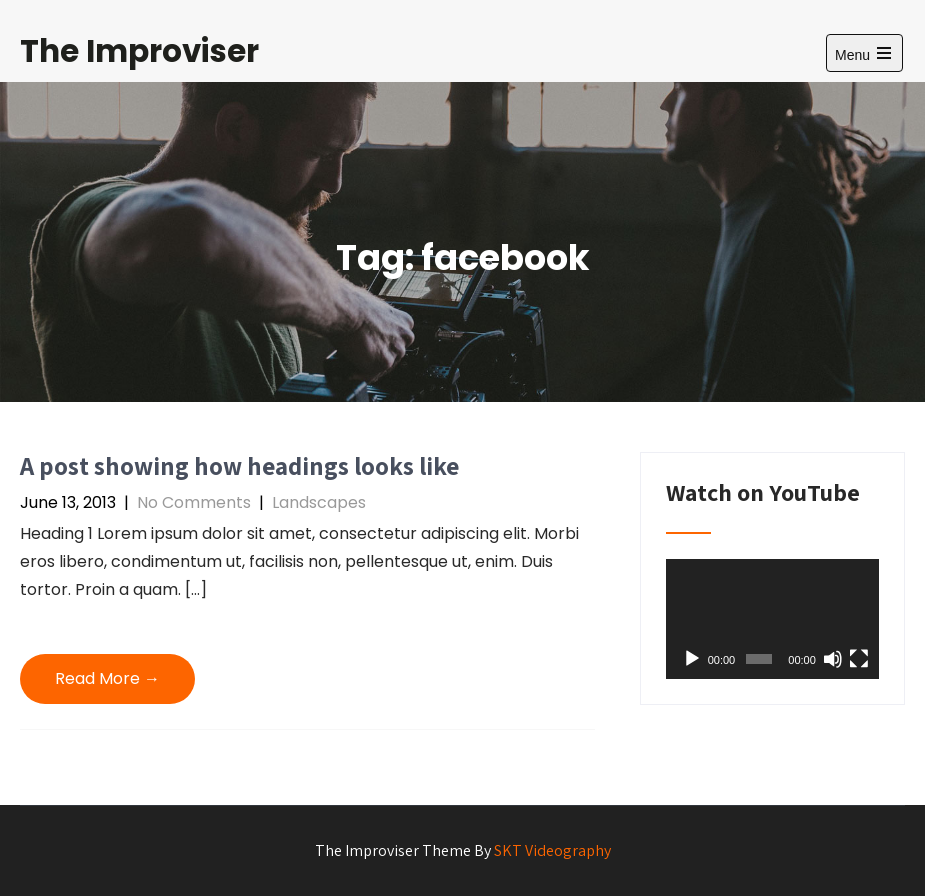 The height and width of the screenshot is (896, 925). Describe the element at coordinates (833, 659) in the screenshot. I see `[Mute]` at that location.